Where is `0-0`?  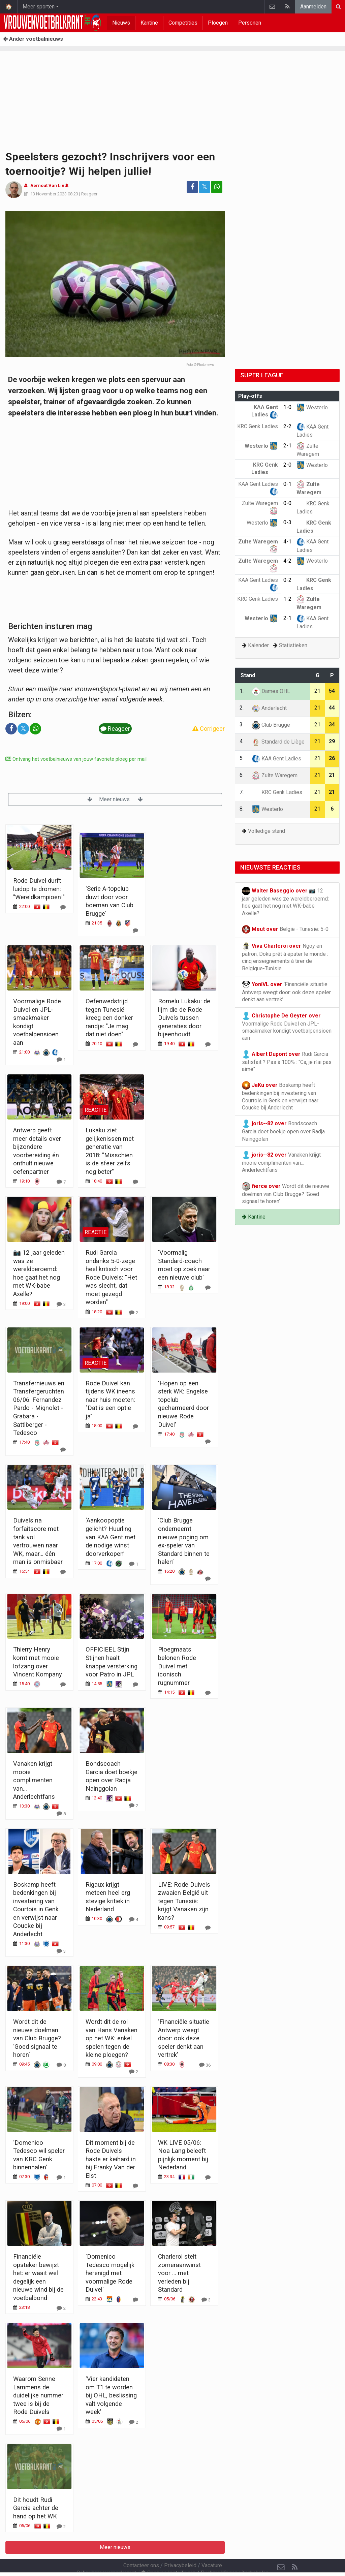 0-0 is located at coordinates (287, 503).